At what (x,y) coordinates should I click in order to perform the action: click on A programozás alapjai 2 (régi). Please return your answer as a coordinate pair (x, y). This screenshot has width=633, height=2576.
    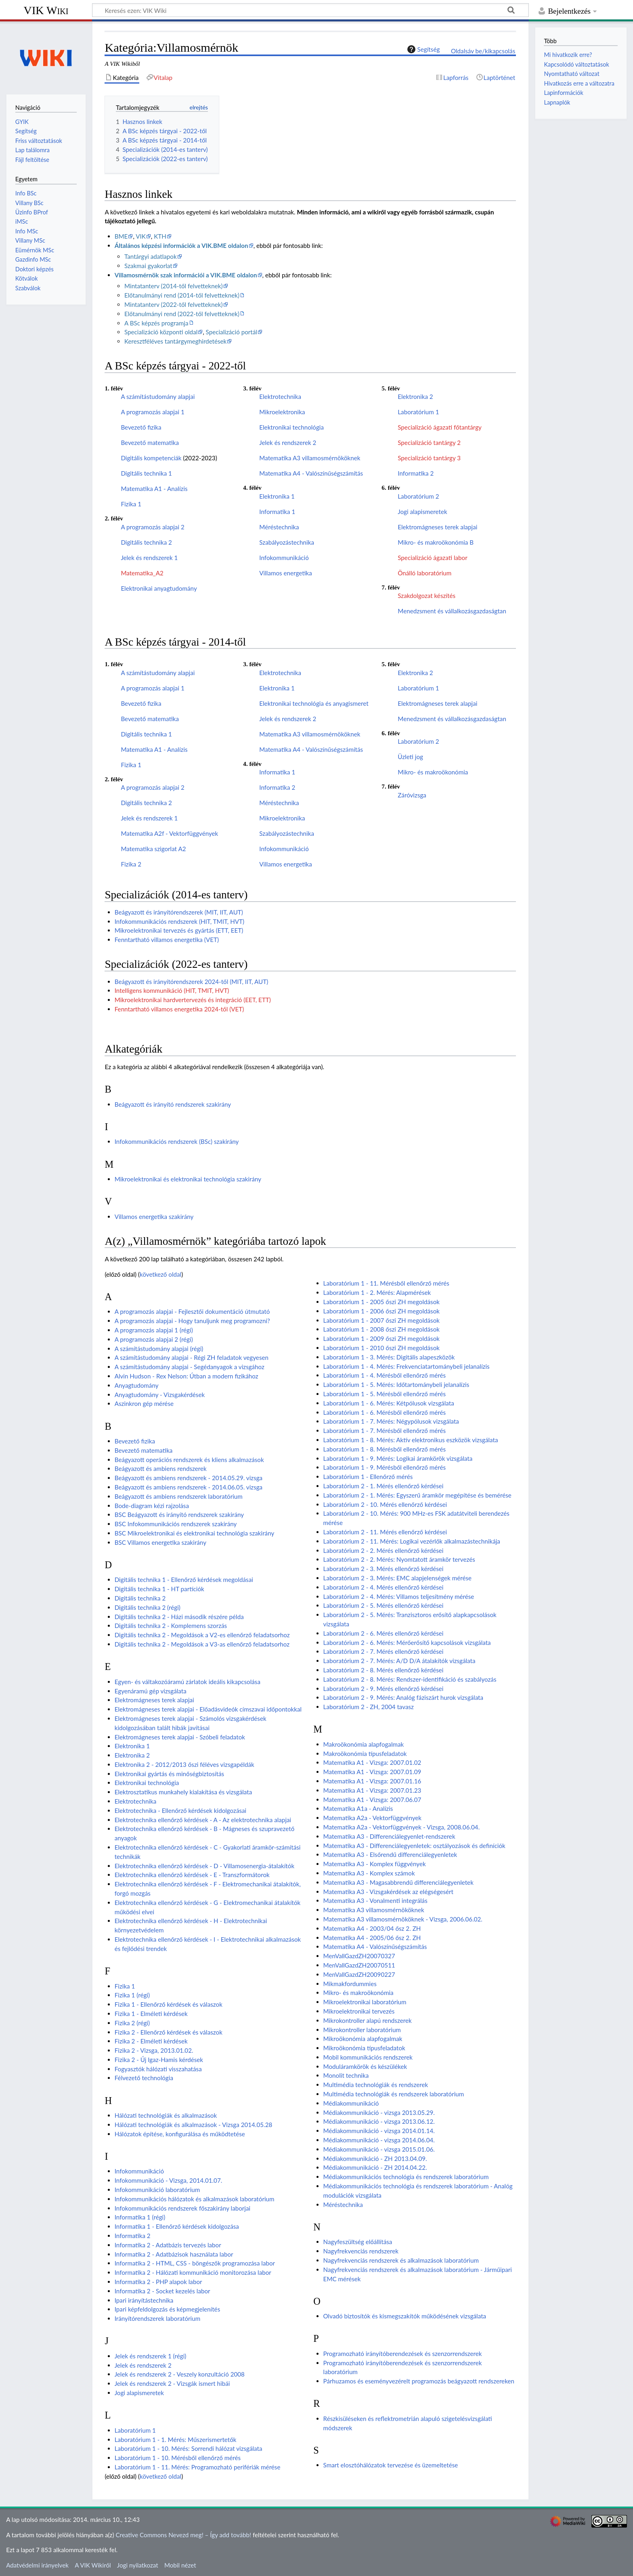
    Looking at the image, I should click on (154, 1339).